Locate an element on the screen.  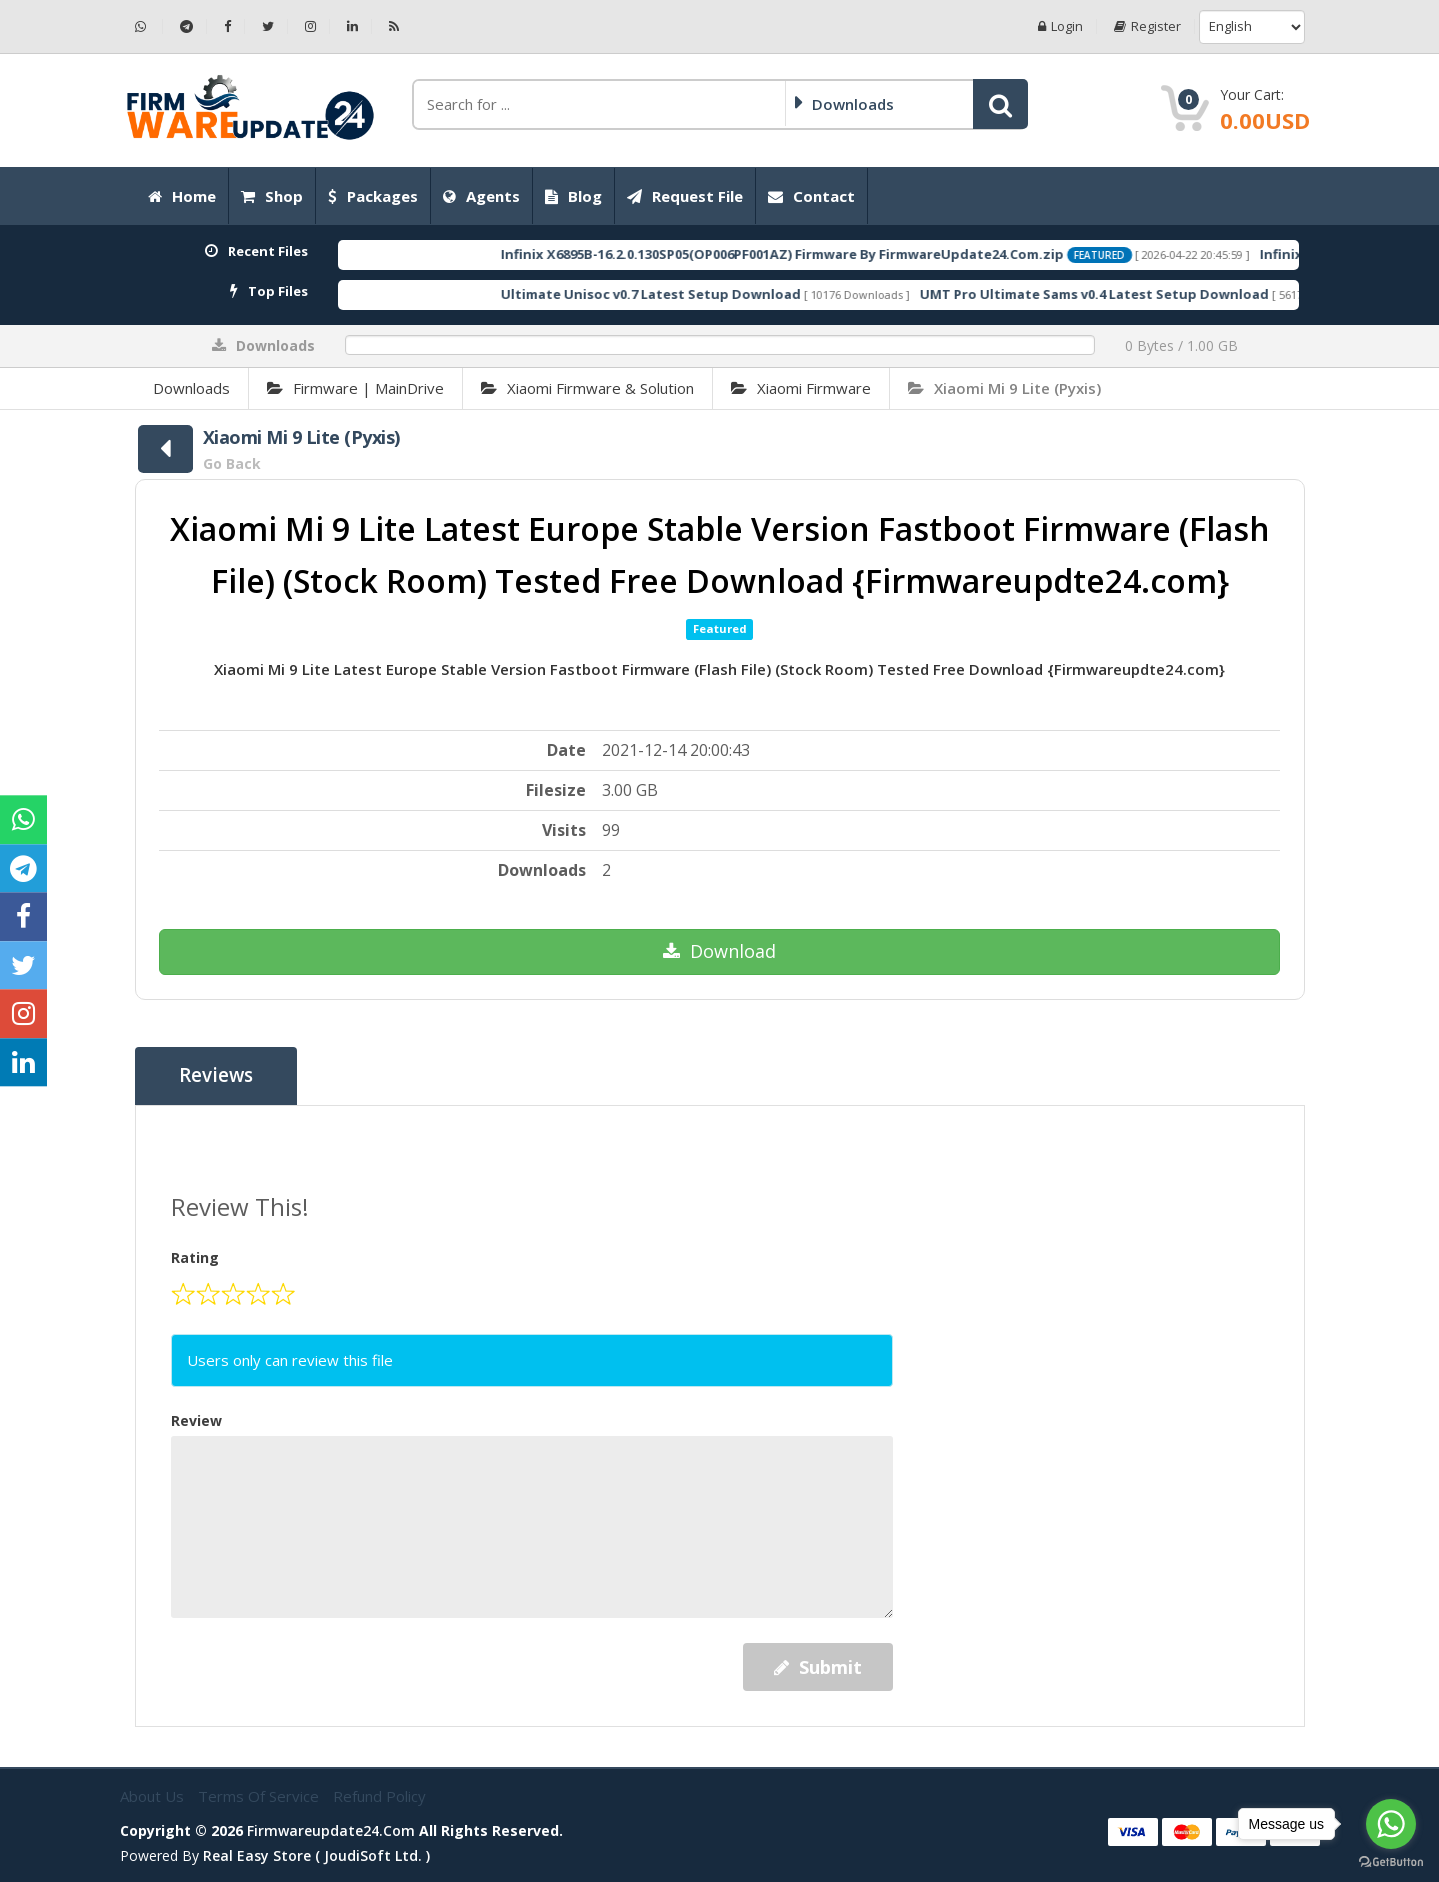
[Go to whatsapp] is located at coordinates (1391, 1824).